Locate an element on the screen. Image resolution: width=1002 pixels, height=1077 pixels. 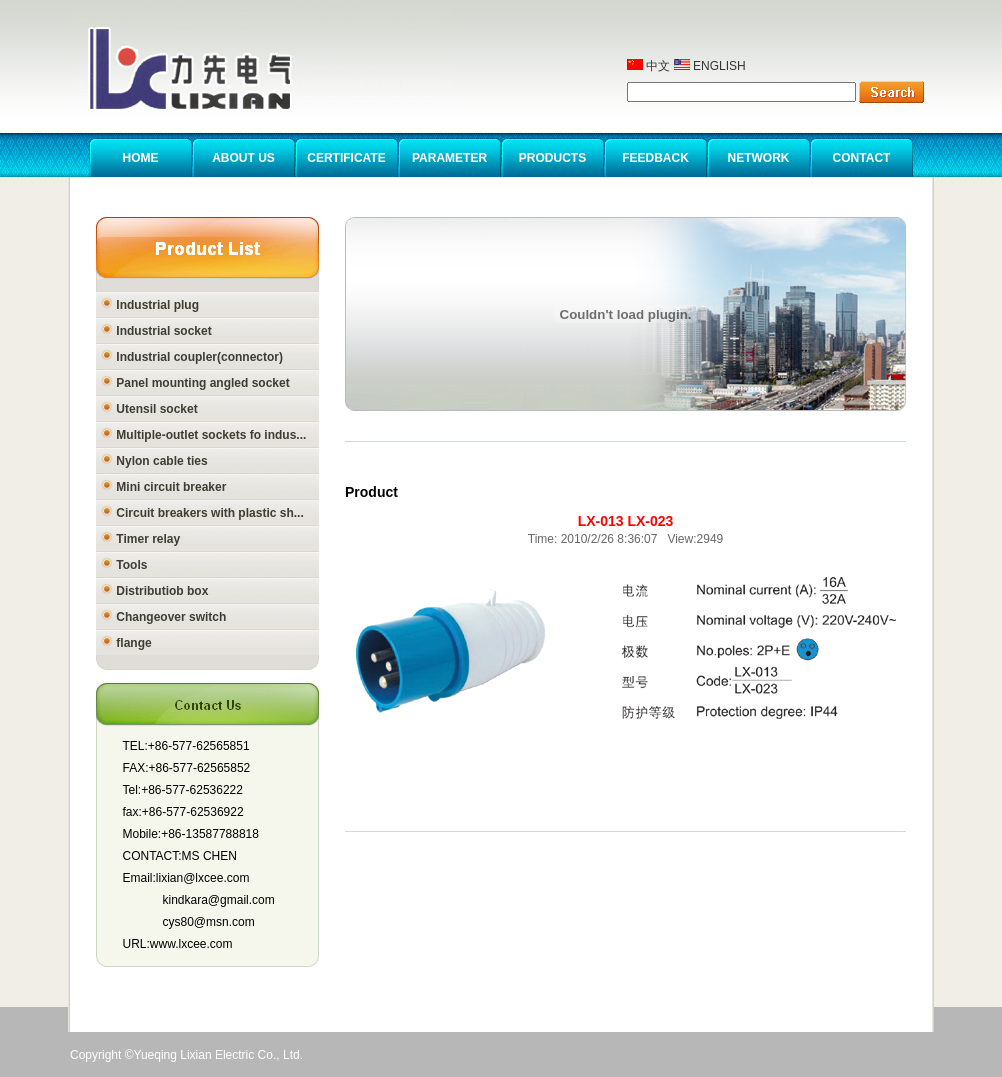
Panel mounting angled socket is located at coordinates (195, 383).